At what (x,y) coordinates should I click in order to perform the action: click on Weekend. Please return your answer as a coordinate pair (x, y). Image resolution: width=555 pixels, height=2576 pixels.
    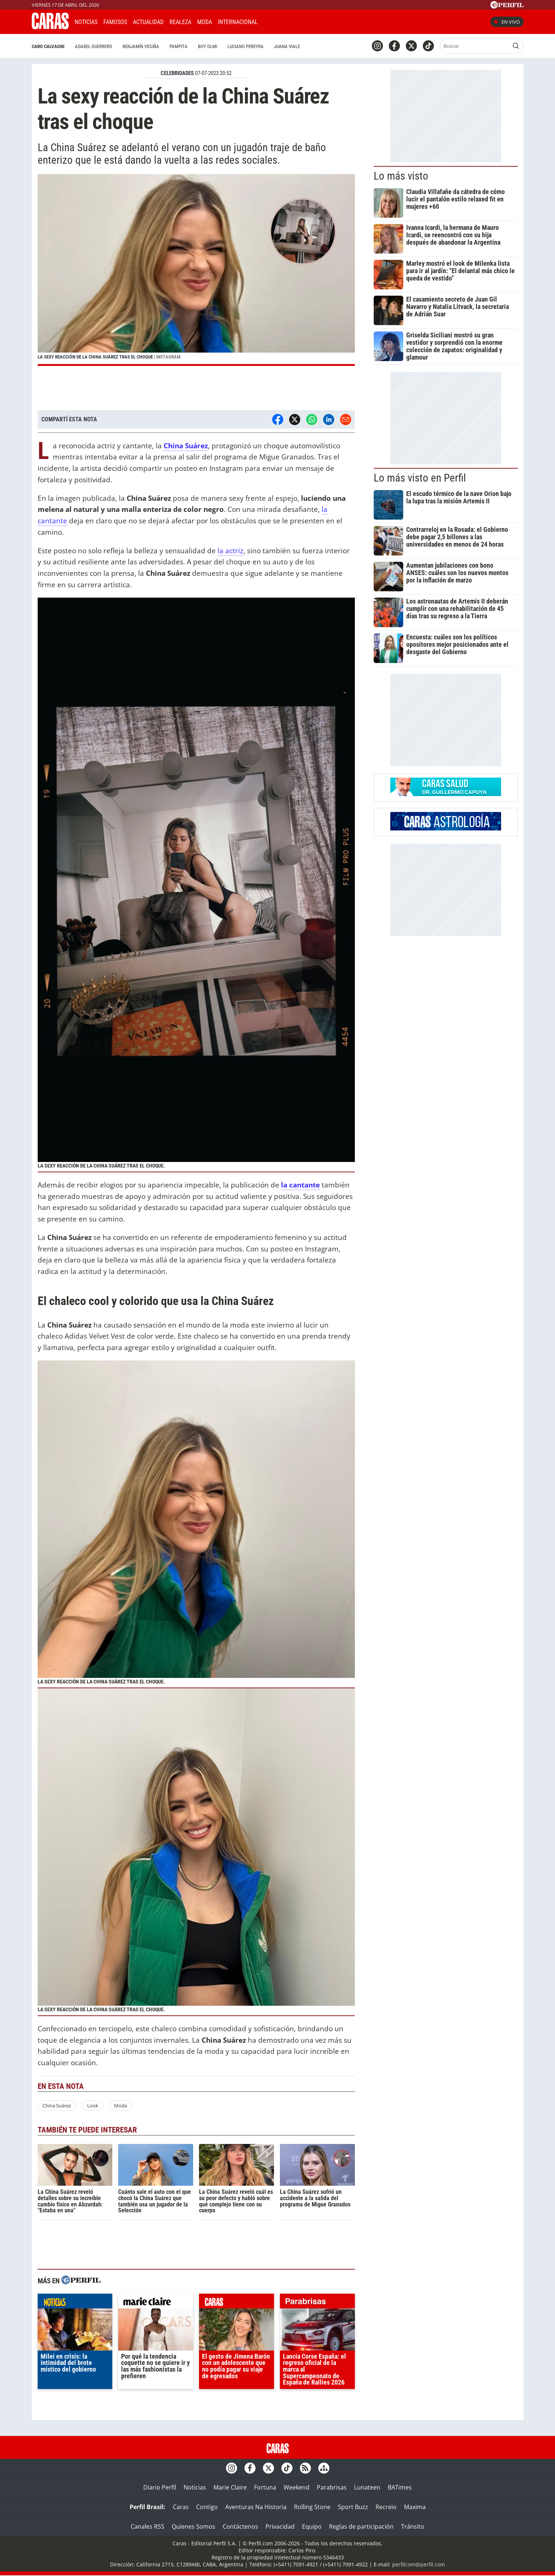
    Looking at the image, I should click on (296, 2487).